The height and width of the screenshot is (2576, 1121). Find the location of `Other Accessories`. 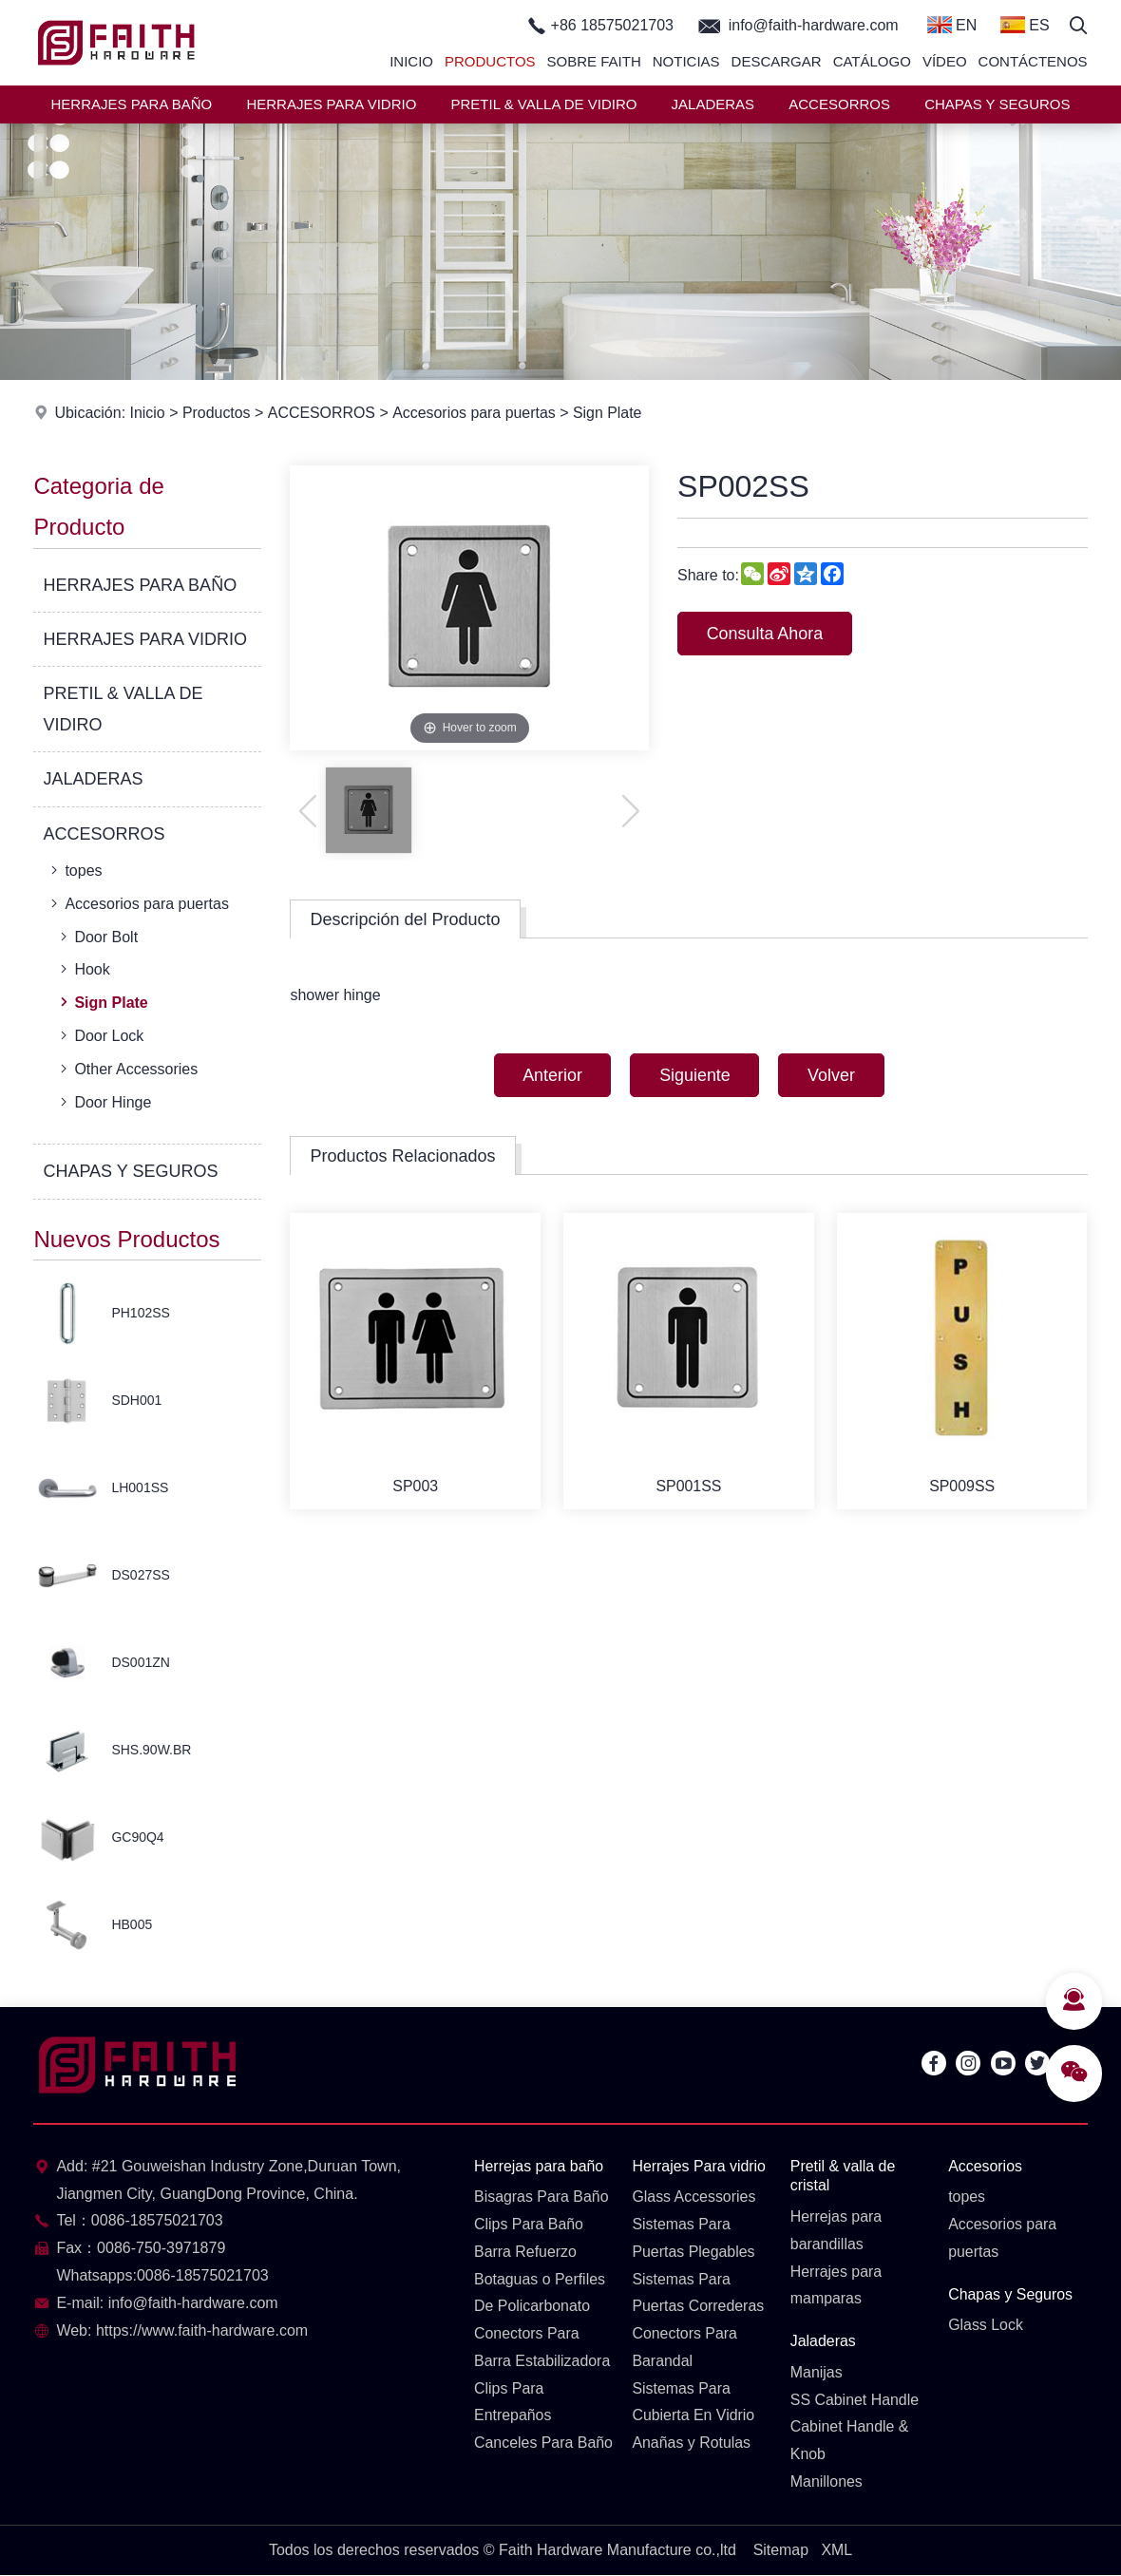

Other Accessories is located at coordinates (127, 1068).